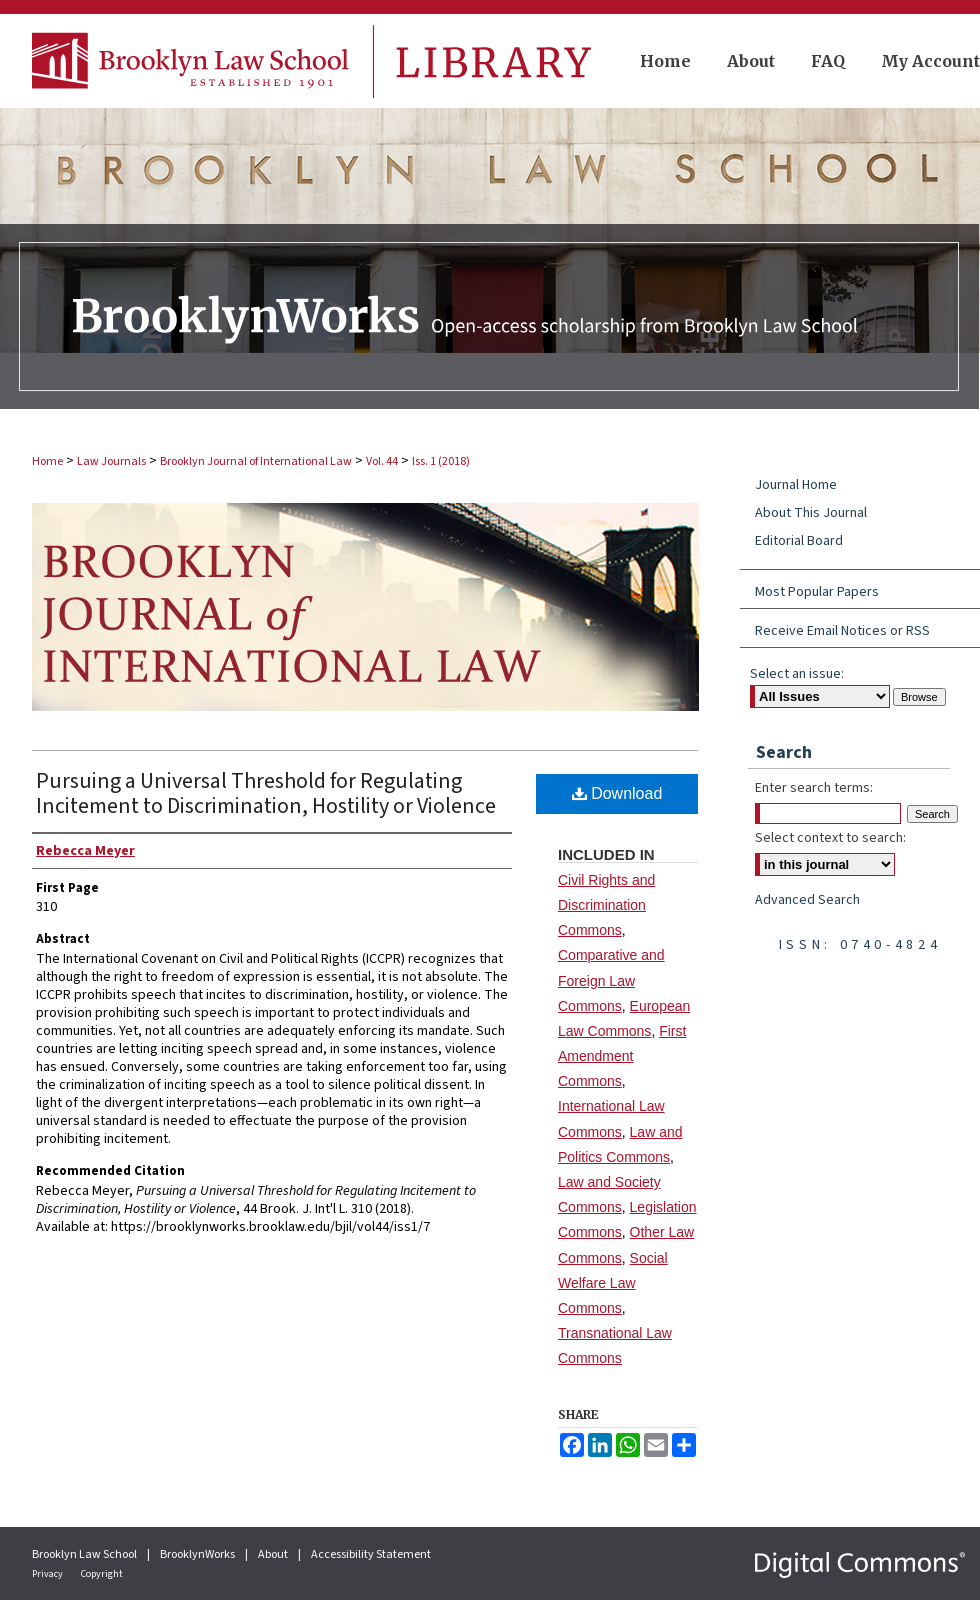  I want to click on Copyright, so click(102, 1574).